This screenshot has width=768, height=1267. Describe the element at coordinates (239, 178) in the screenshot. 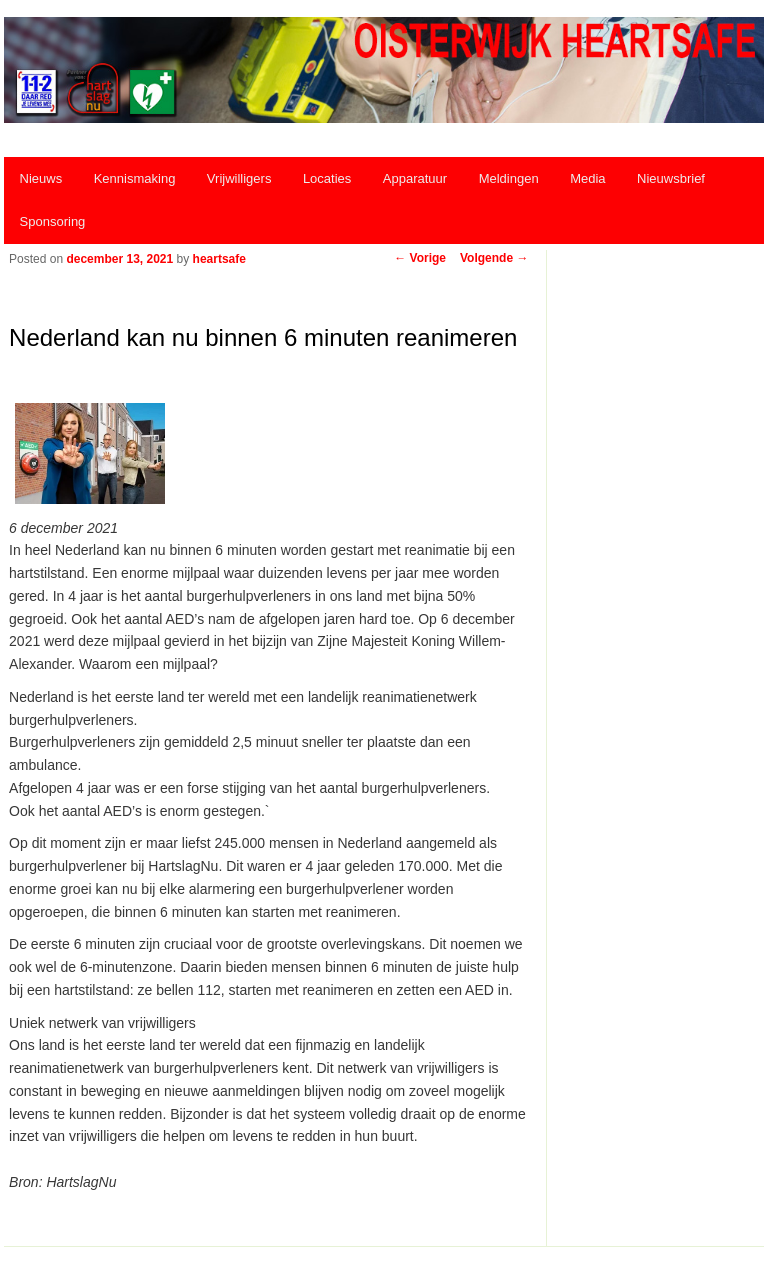

I see `Vrijwilligers` at that location.